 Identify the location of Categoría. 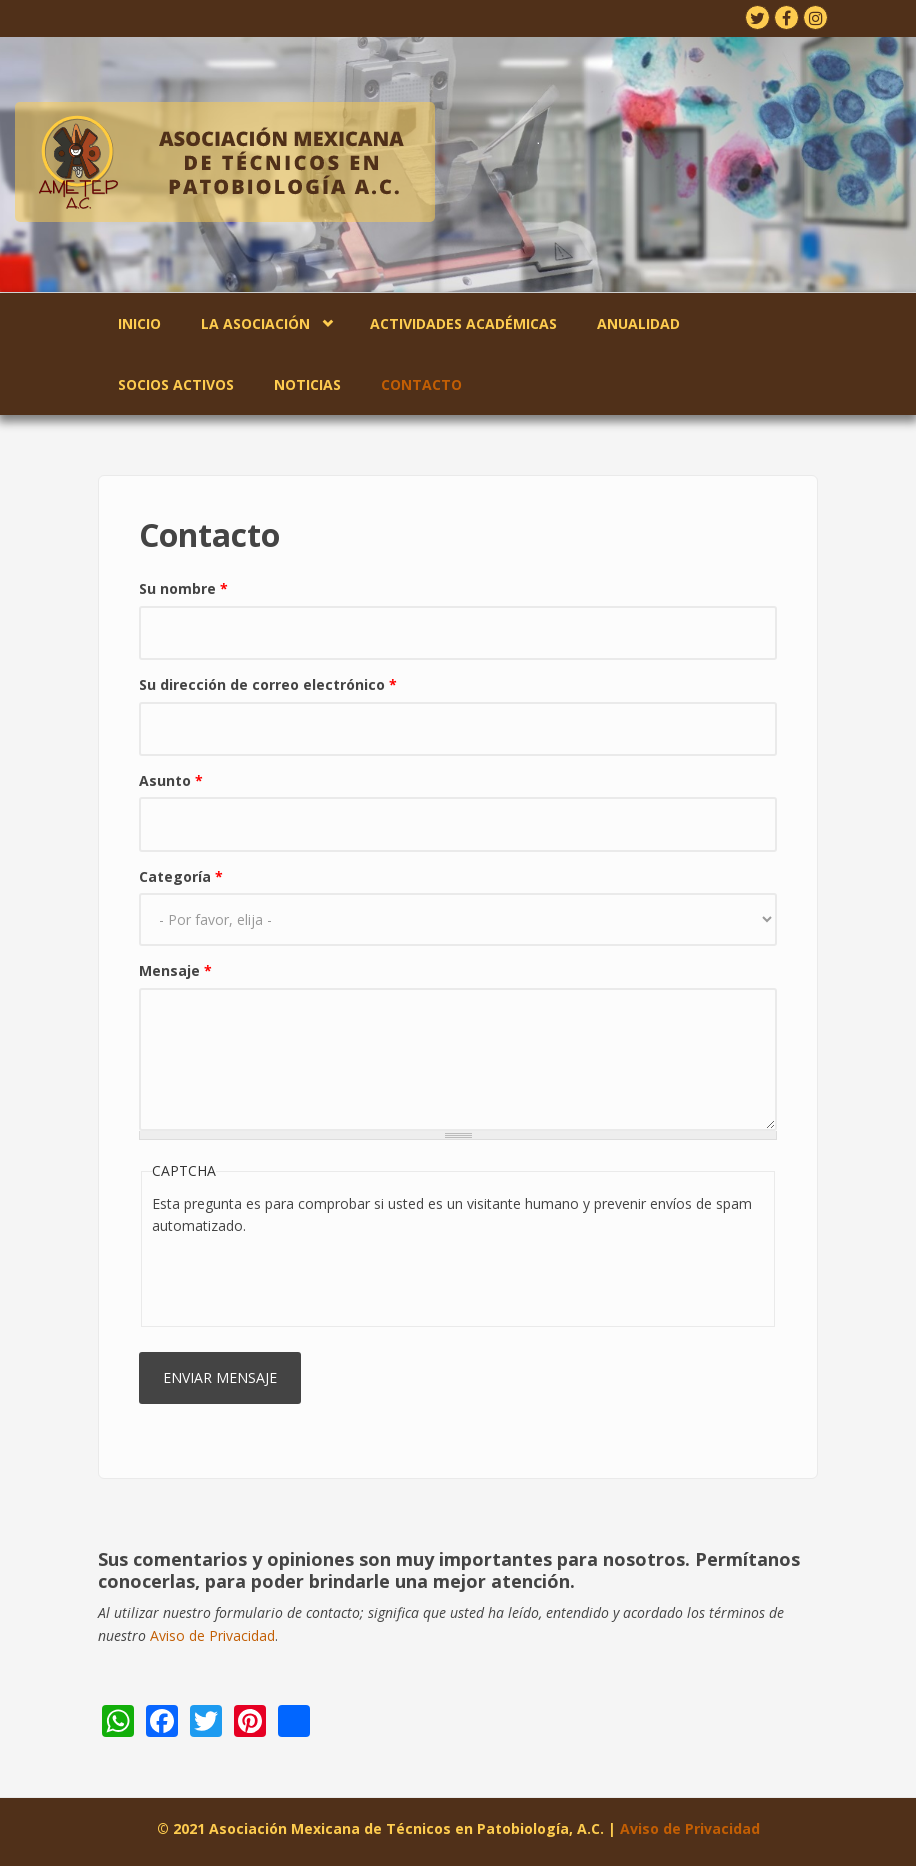
(181, 876).